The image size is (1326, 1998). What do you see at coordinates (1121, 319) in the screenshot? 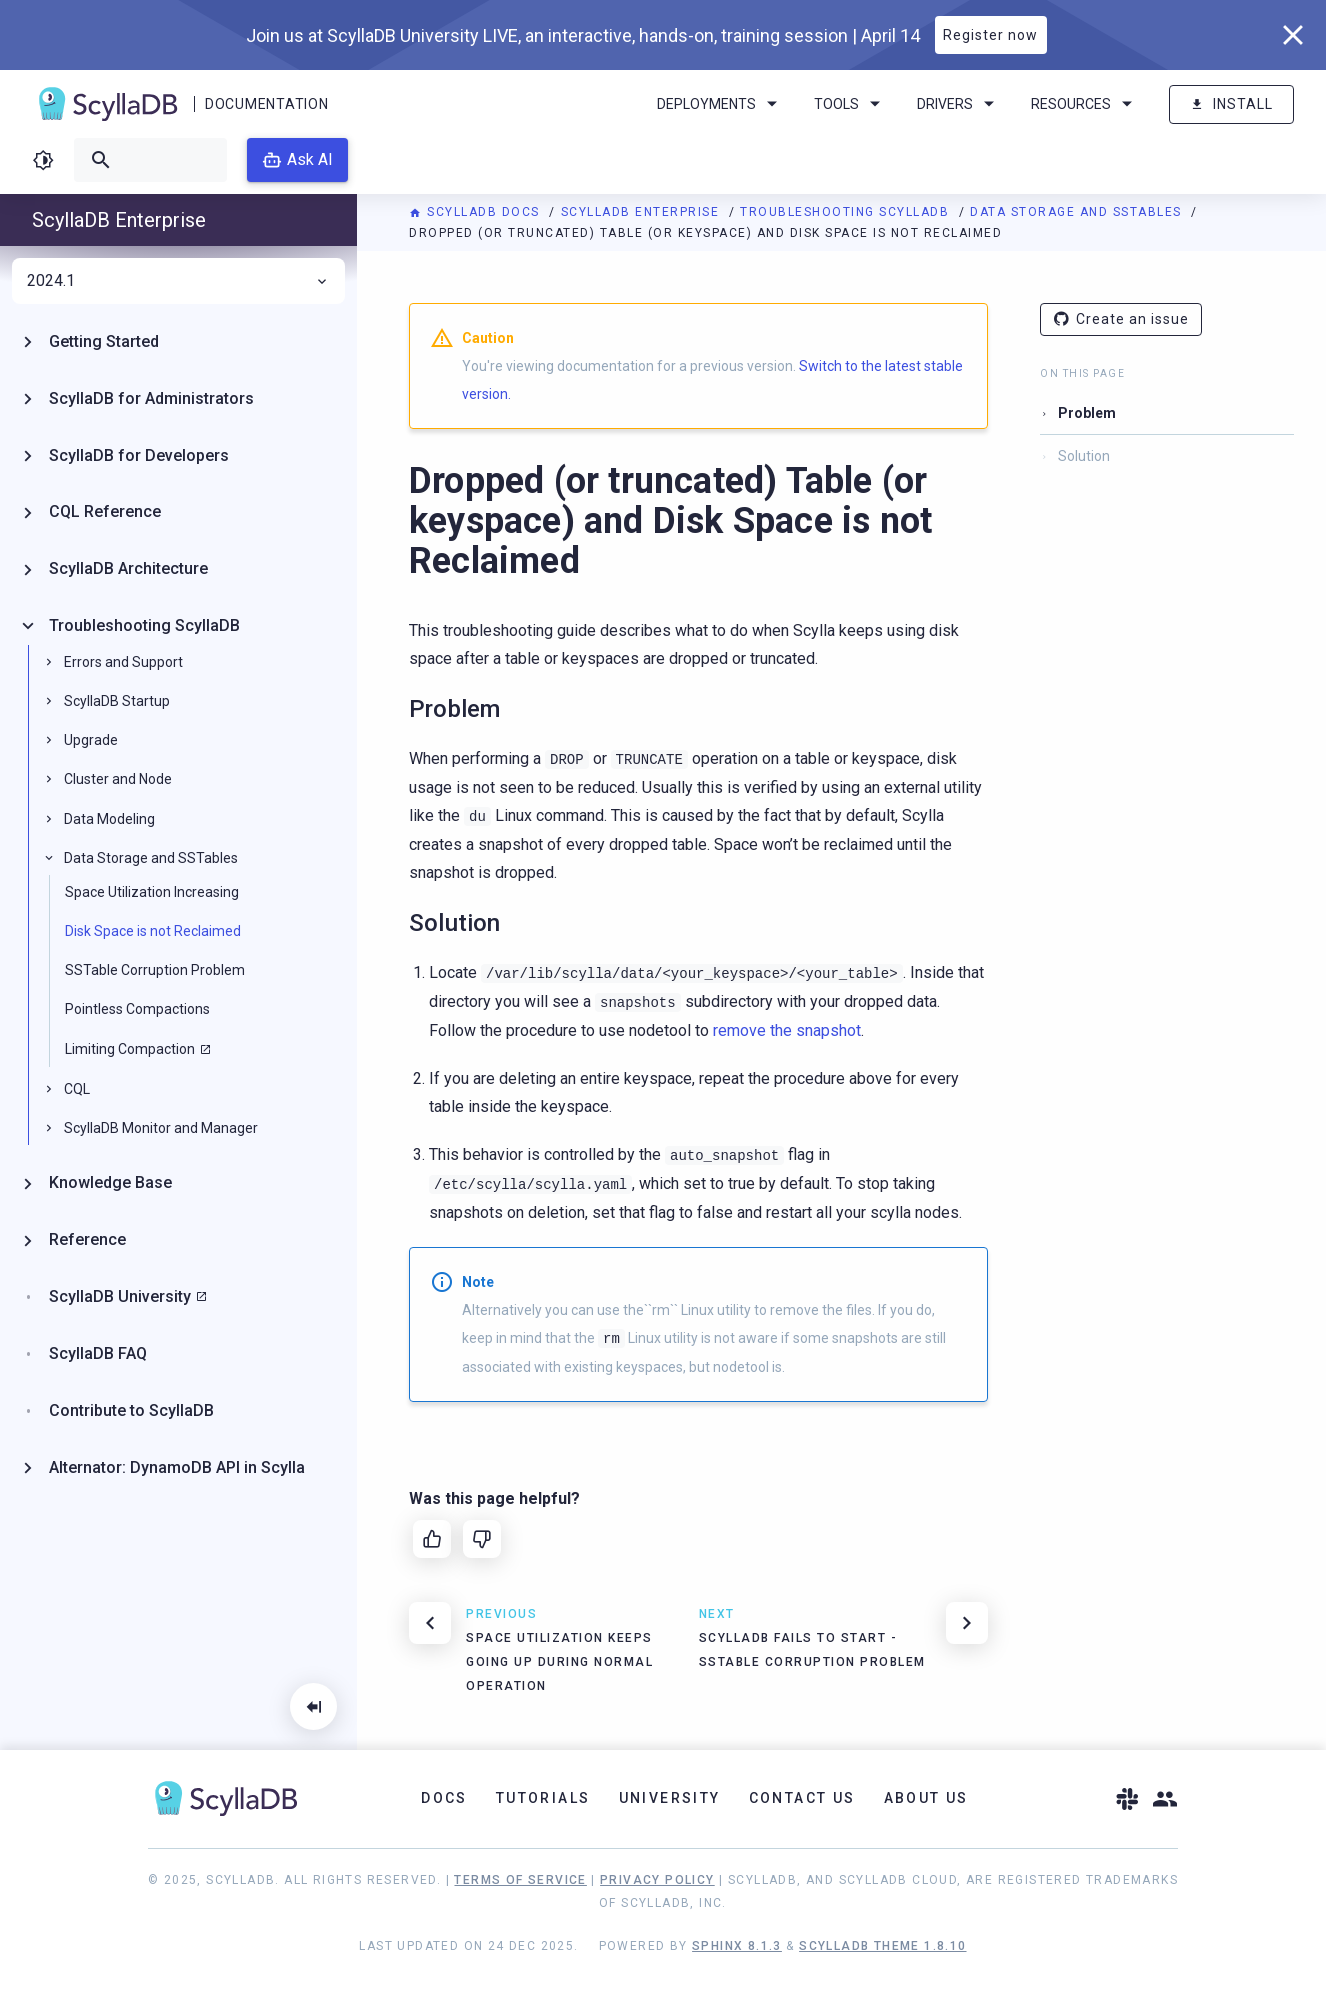
I see `Create an issue` at bounding box center [1121, 319].